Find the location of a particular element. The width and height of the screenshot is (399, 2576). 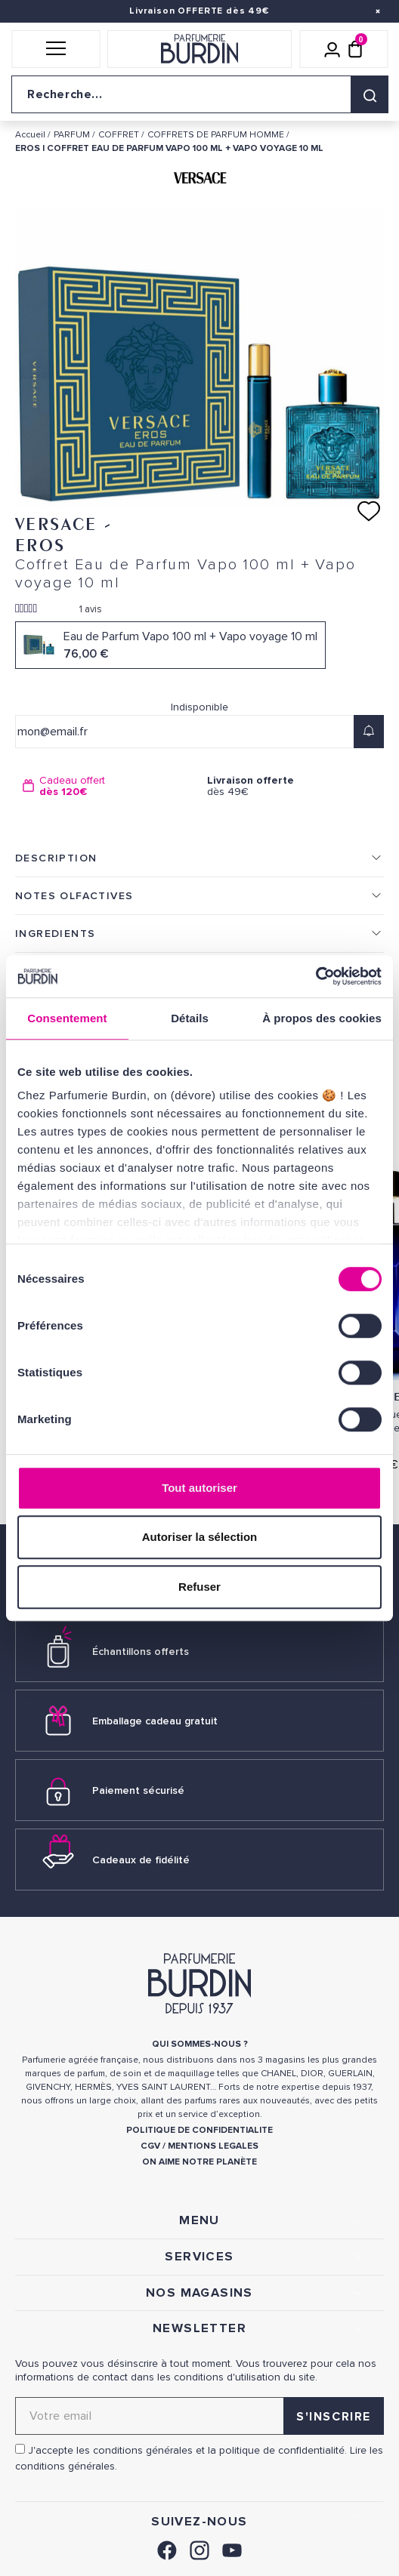

[button] is located at coordinates (56, 49).